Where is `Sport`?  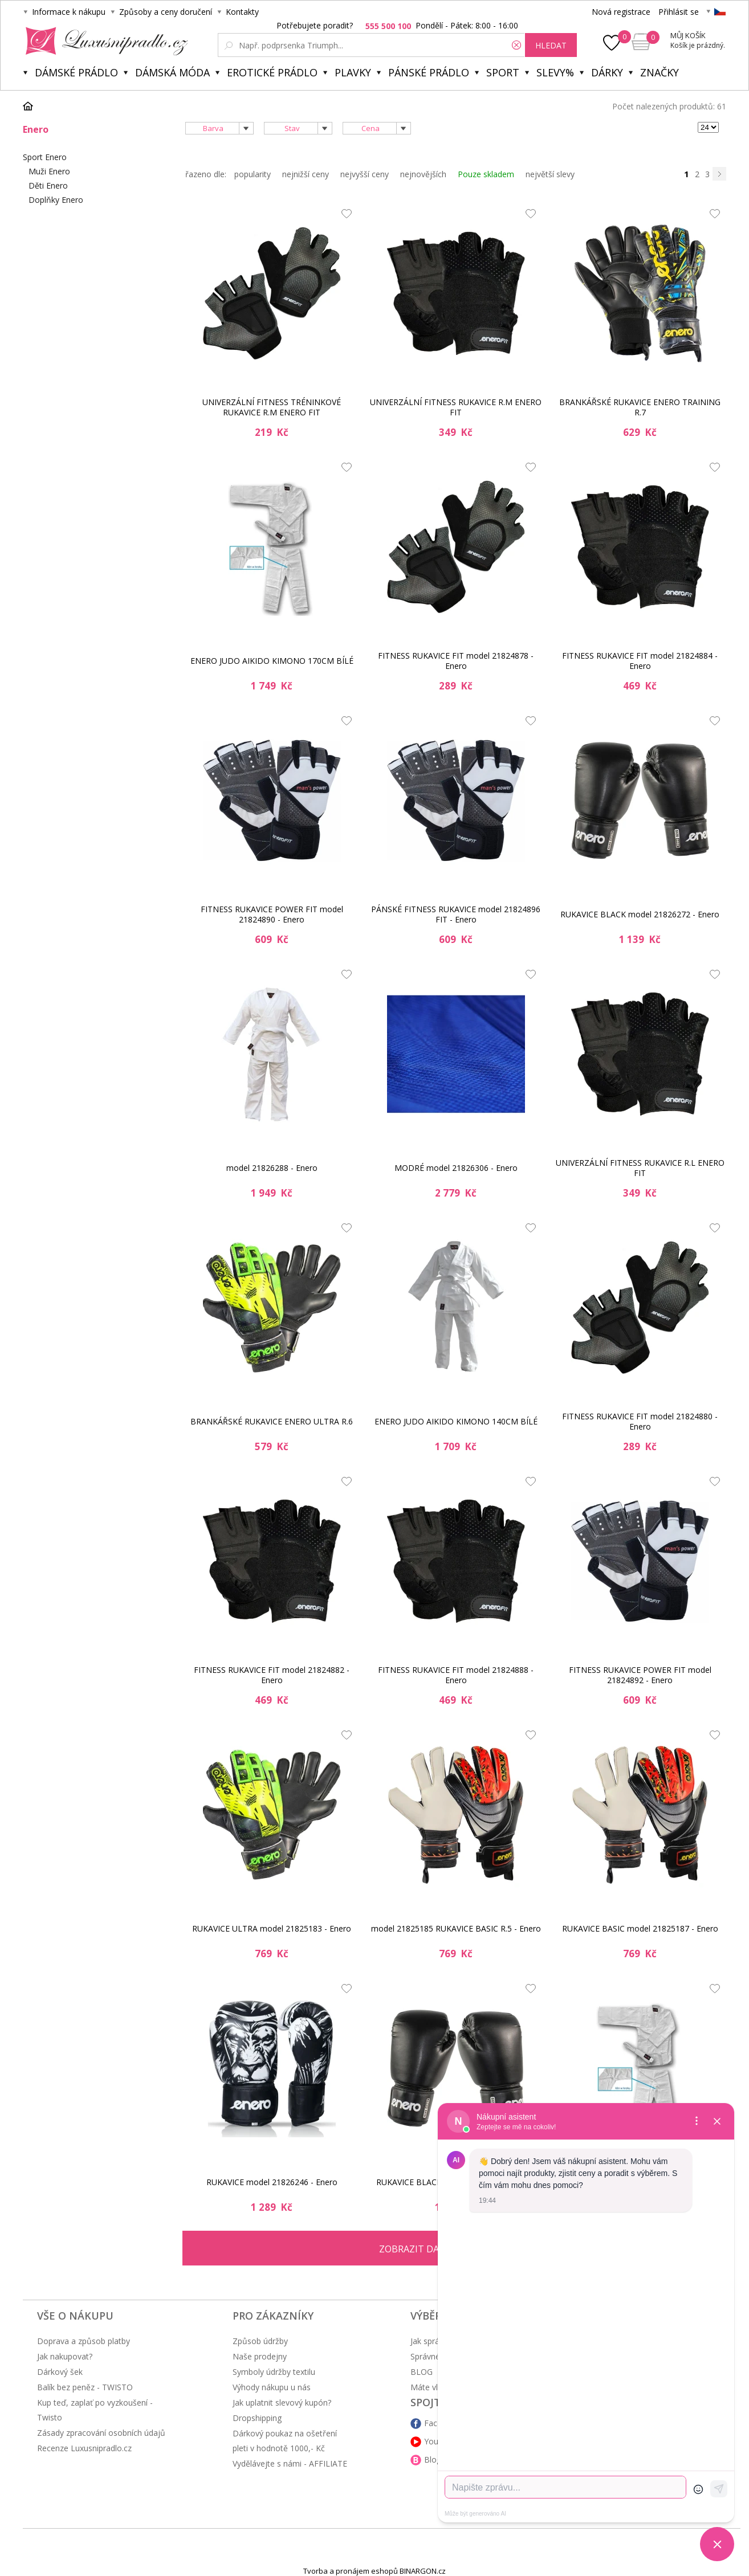 Sport is located at coordinates (502, 72).